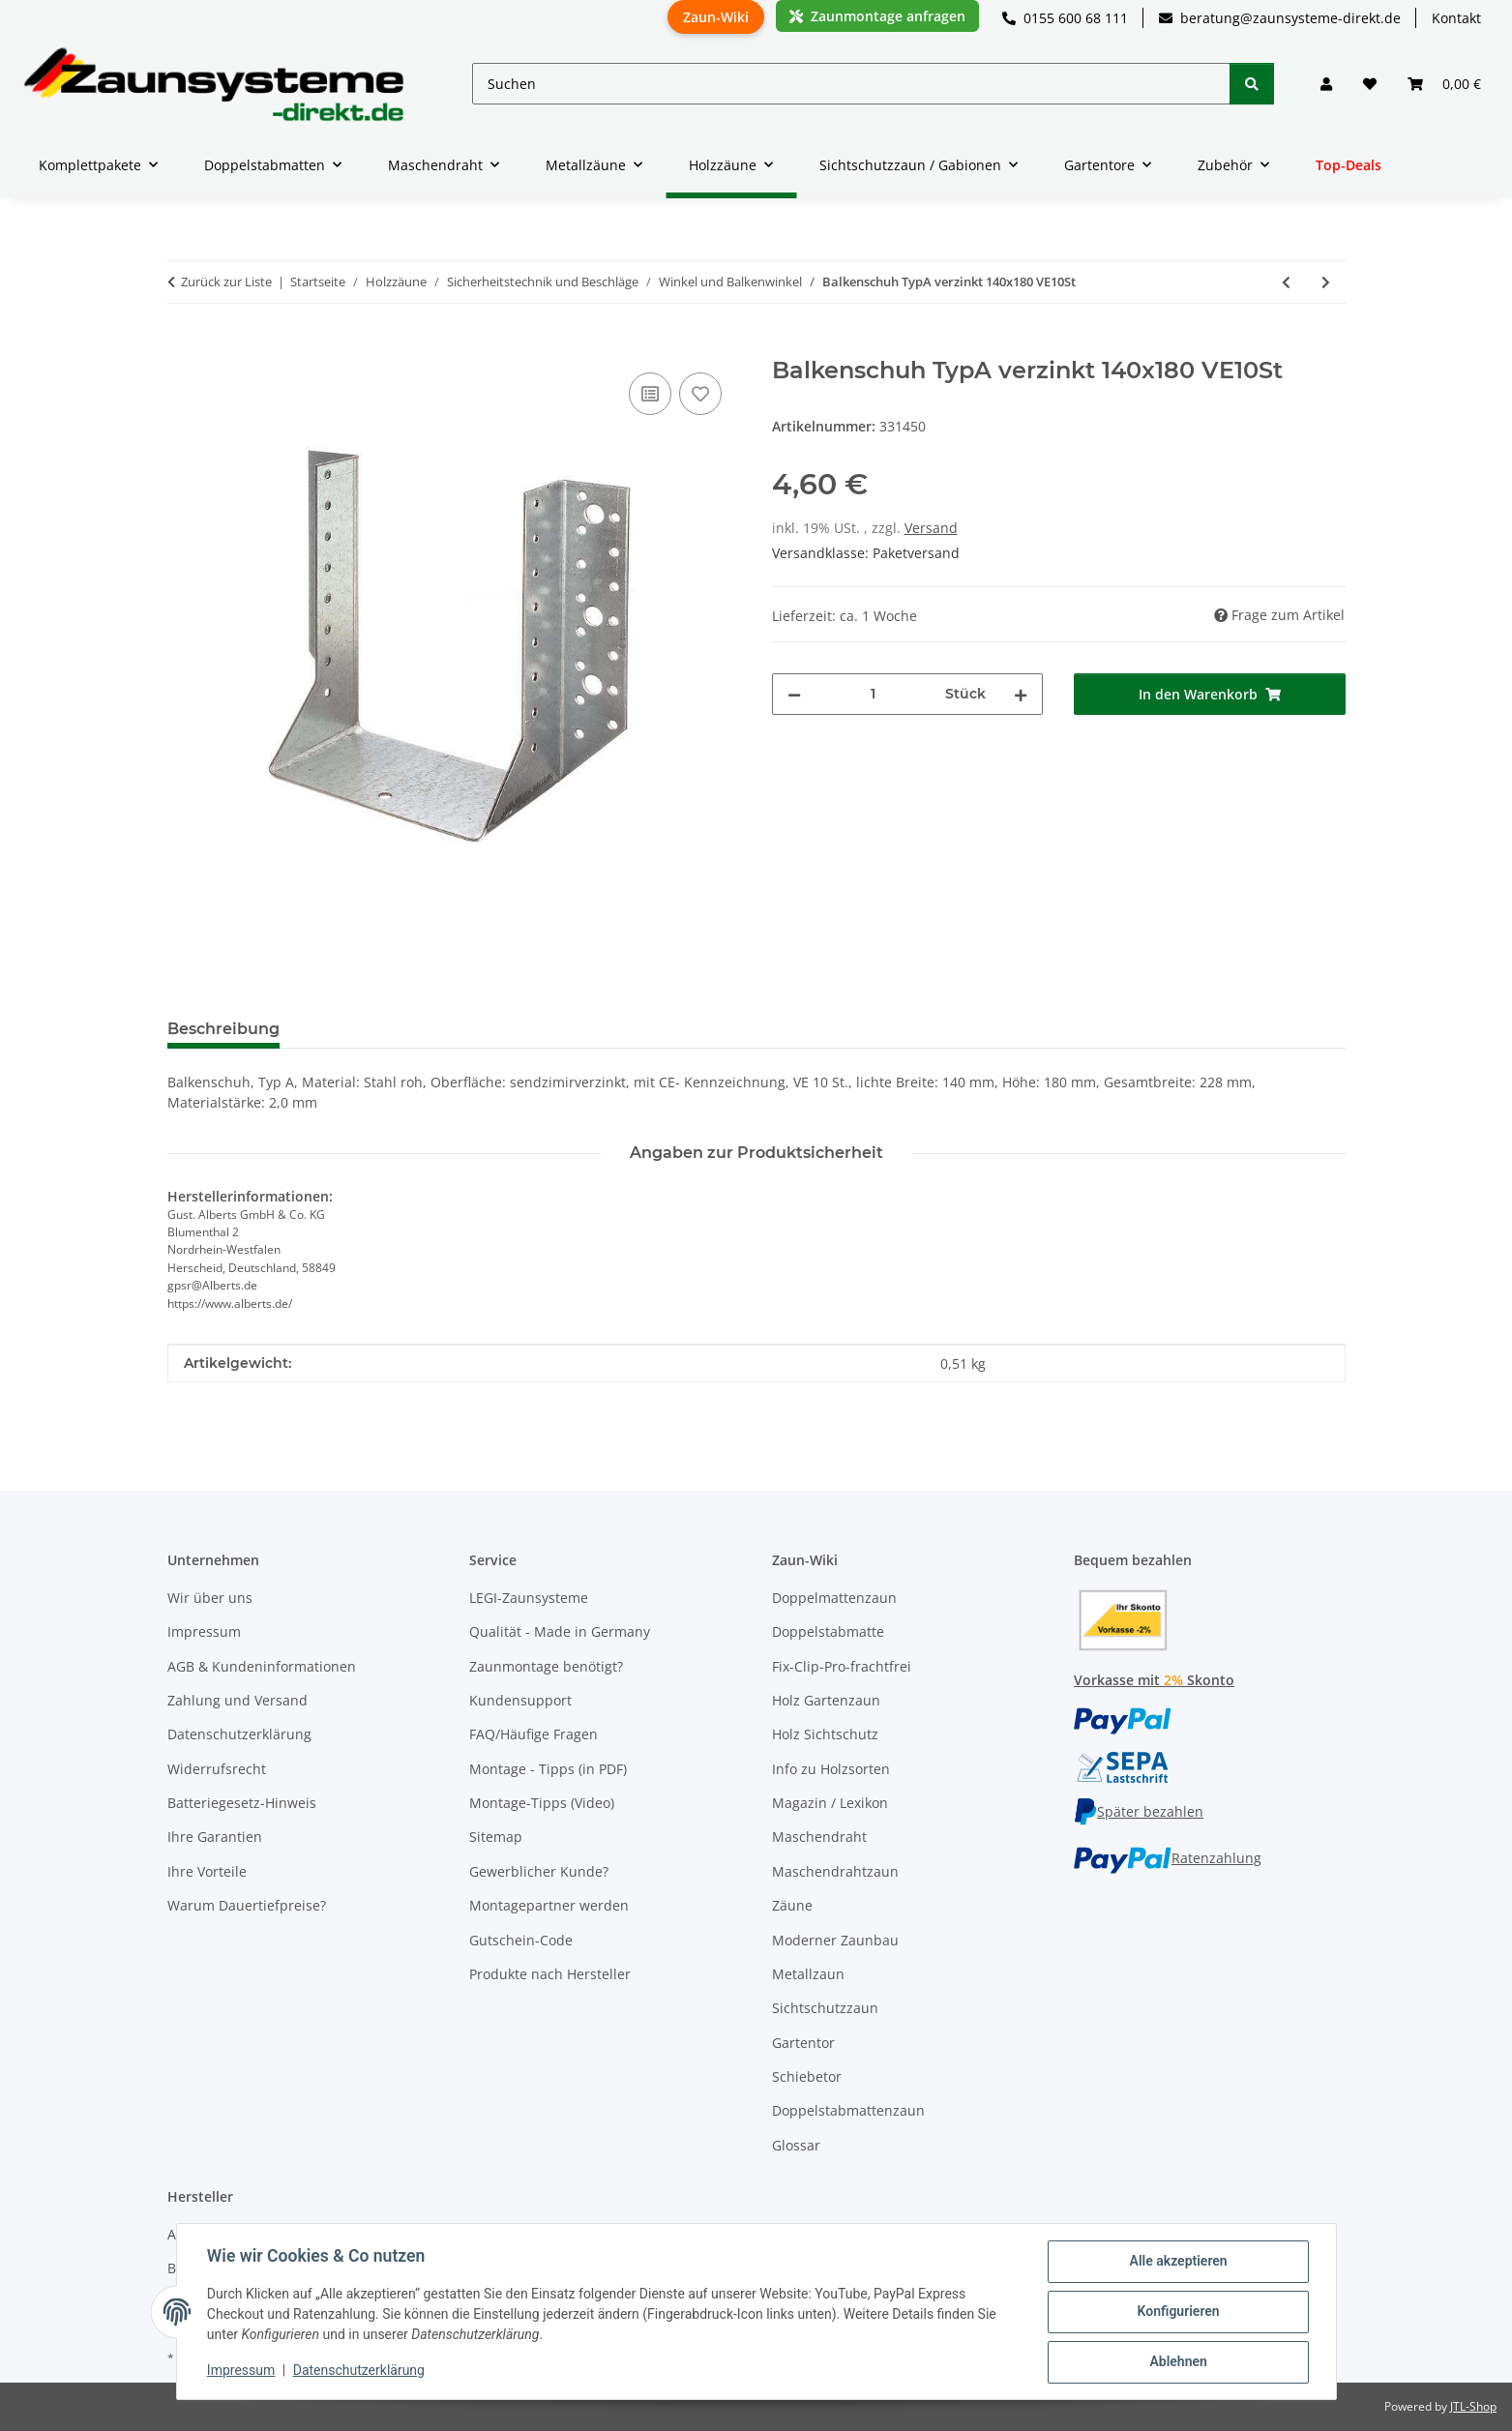  Describe the element at coordinates (223, 1029) in the screenshot. I see `Beschreibung [tab]` at that location.